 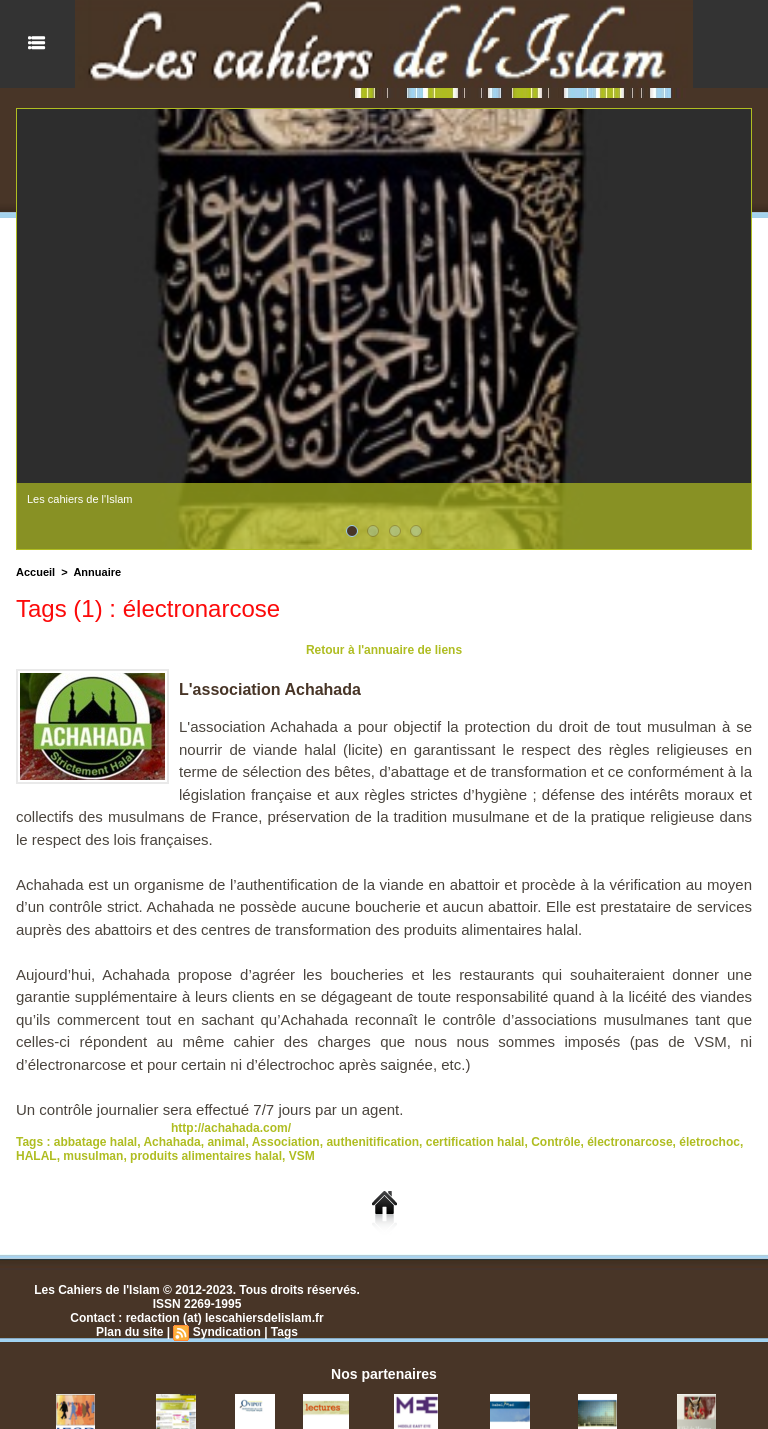 I want to click on Contrôle, so click(x=555, y=1142).